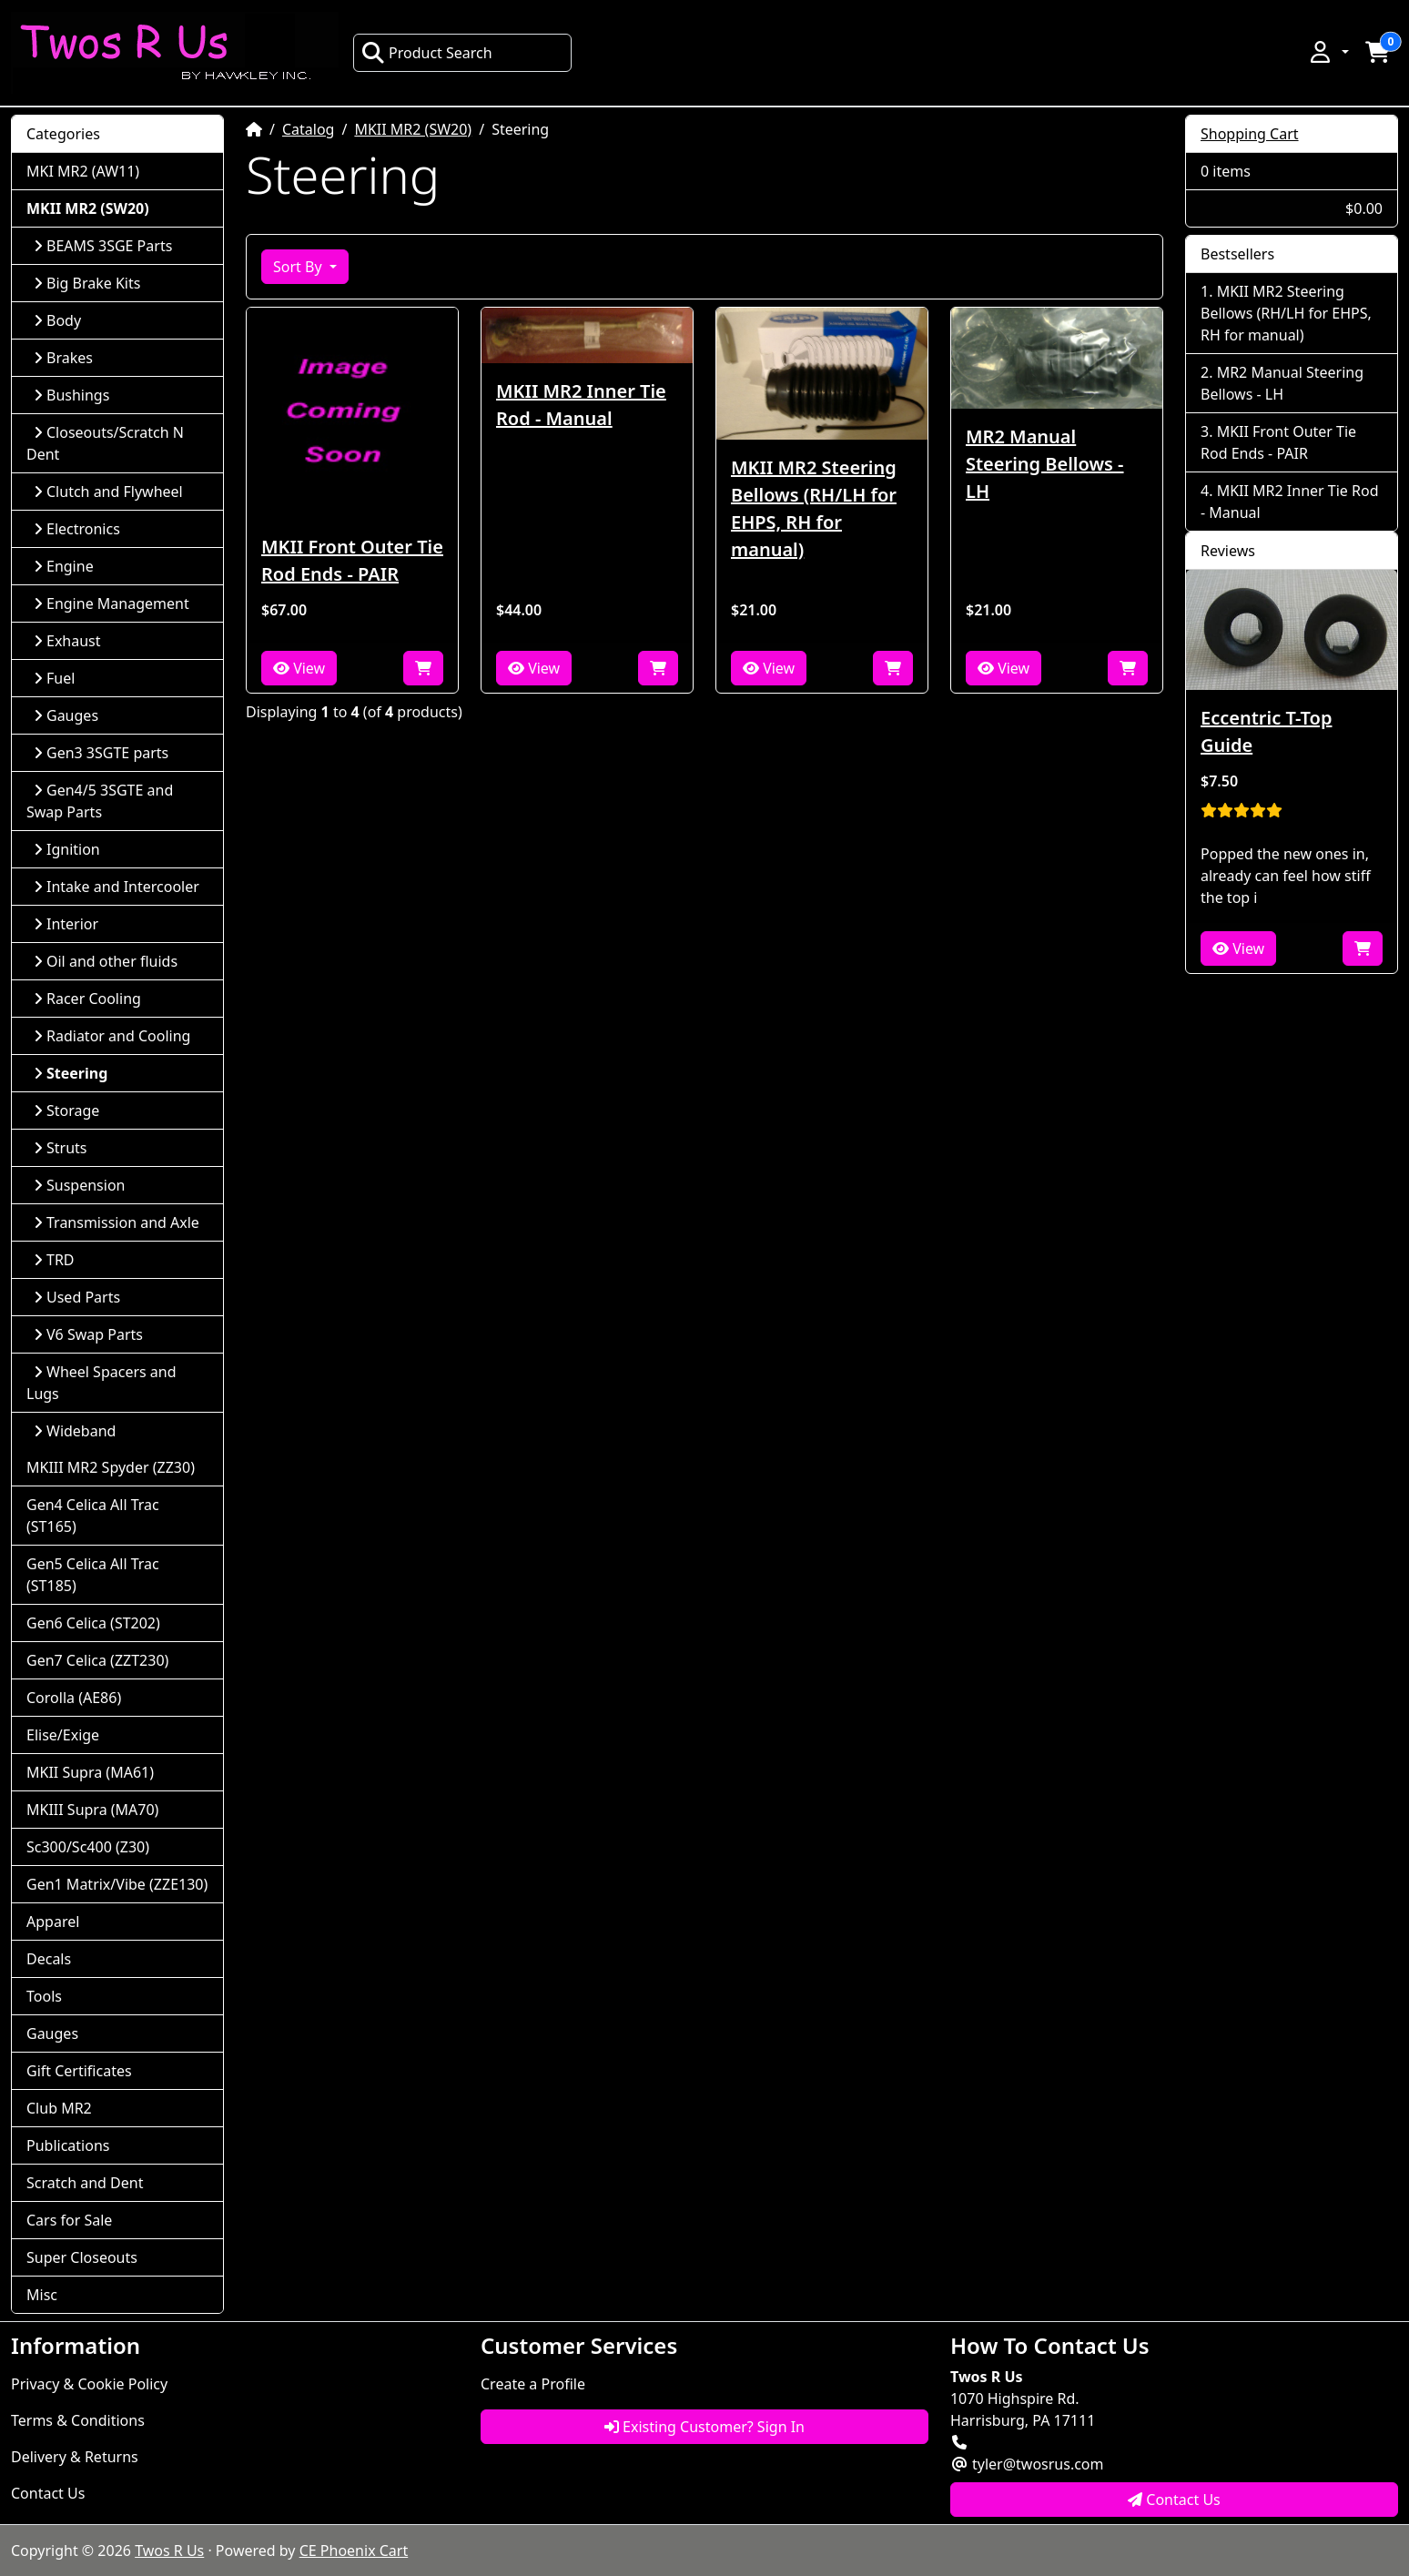  Describe the element at coordinates (90, 1772) in the screenshot. I see `MKII Supra (MA61)` at that location.